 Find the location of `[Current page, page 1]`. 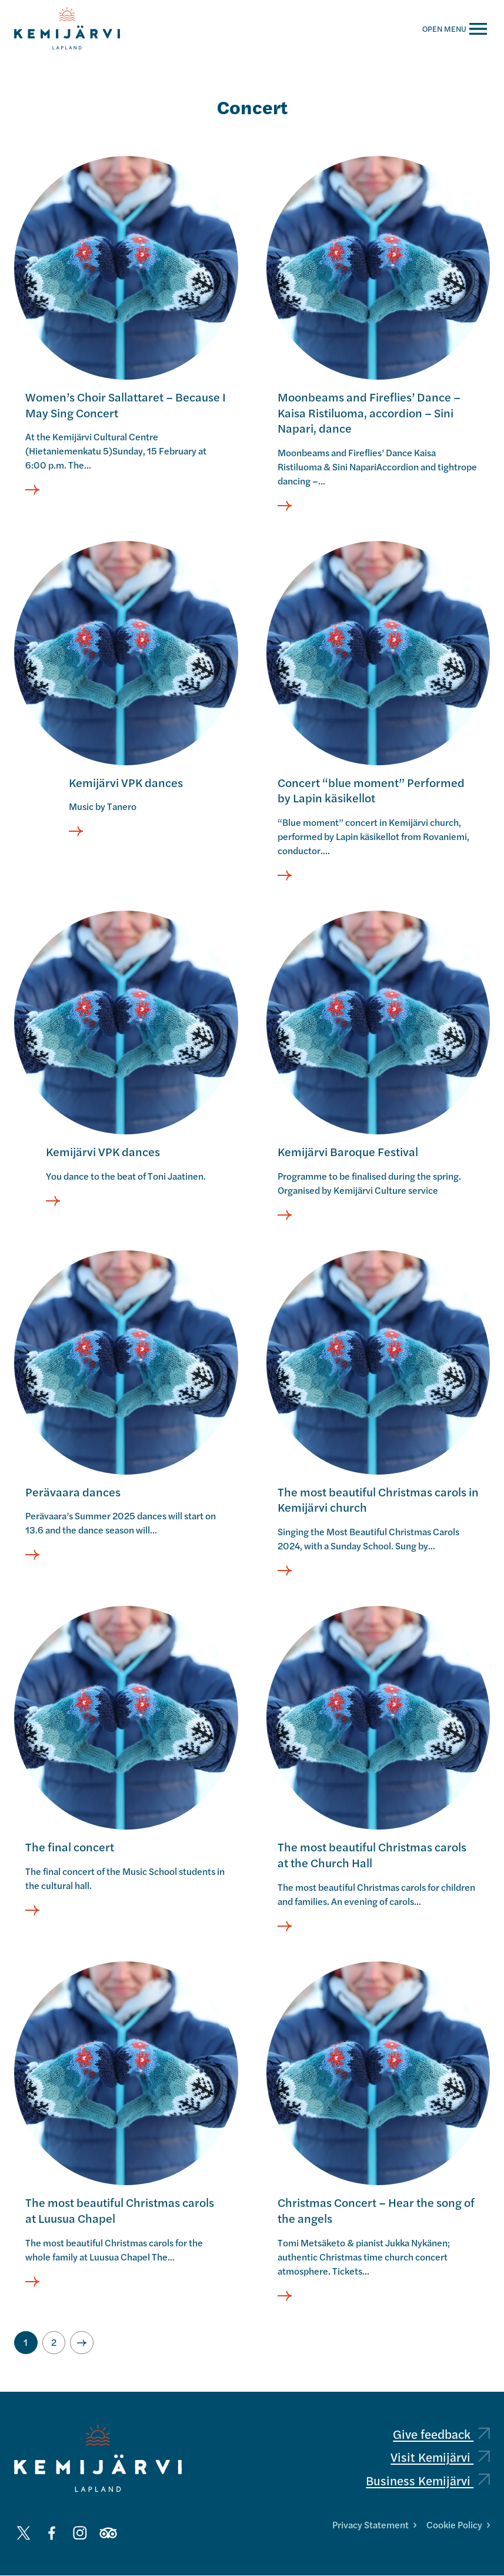

[Current page, page 1] is located at coordinates (26, 2343).